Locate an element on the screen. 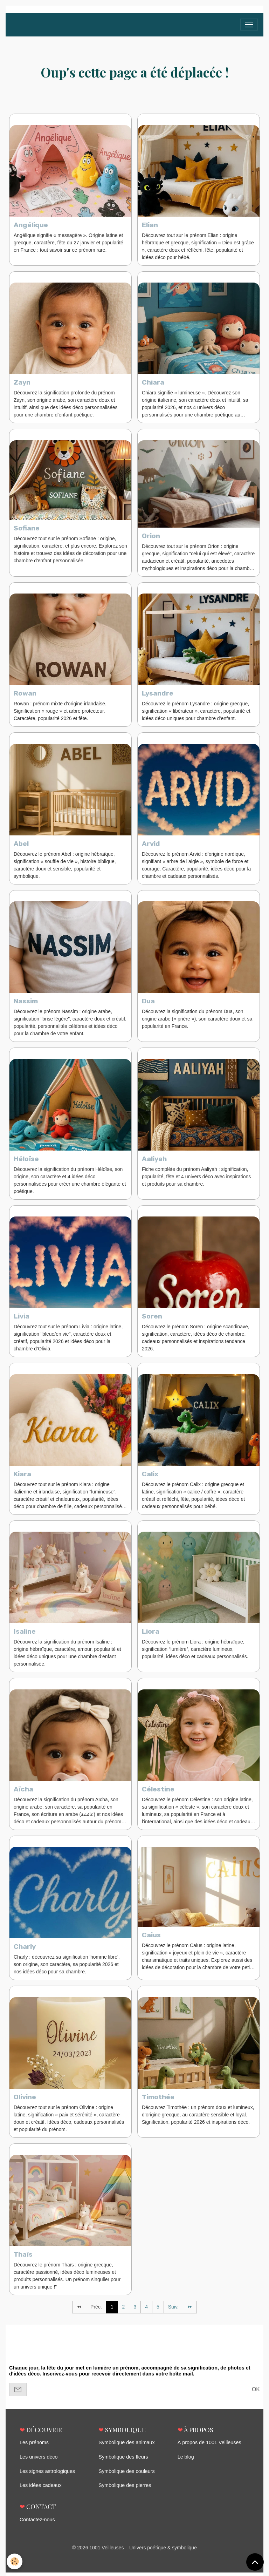  Calix is located at coordinates (150, 1477).